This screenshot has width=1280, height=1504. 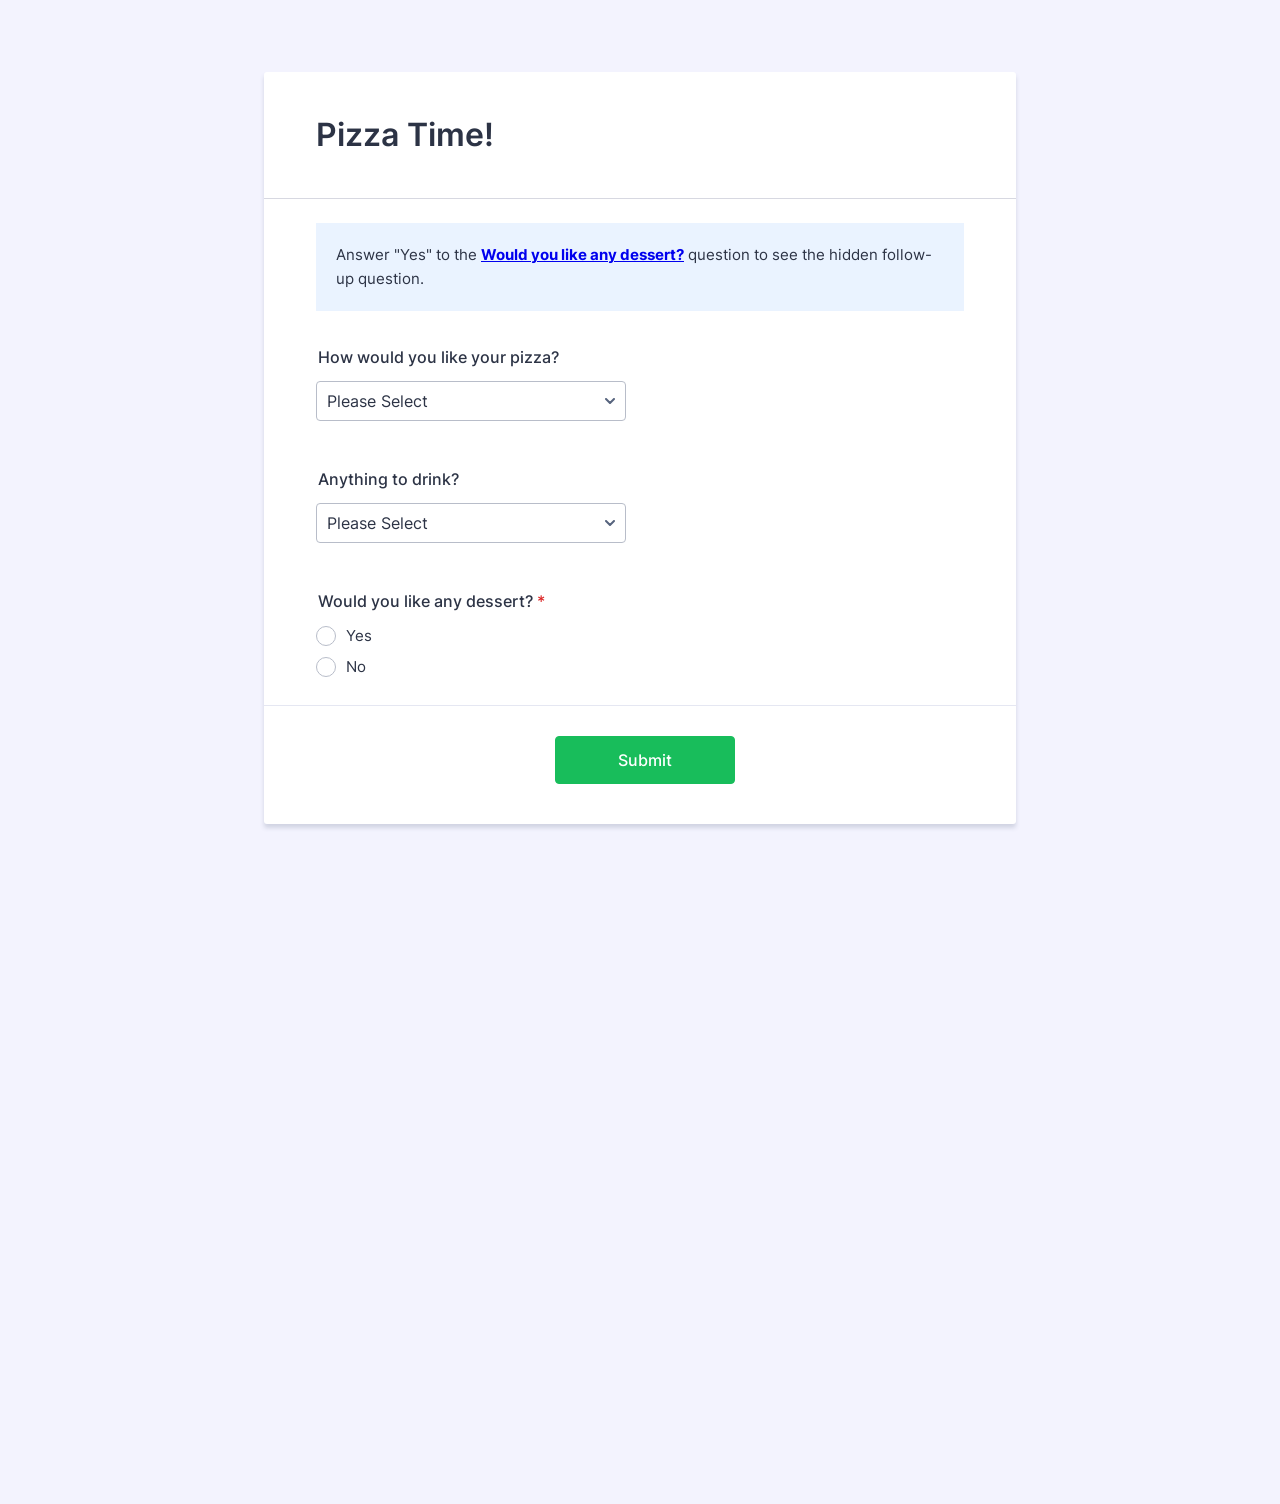 What do you see at coordinates (471, 401) in the screenshot?
I see `[How would you like your pizza?]` at bounding box center [471, 401].